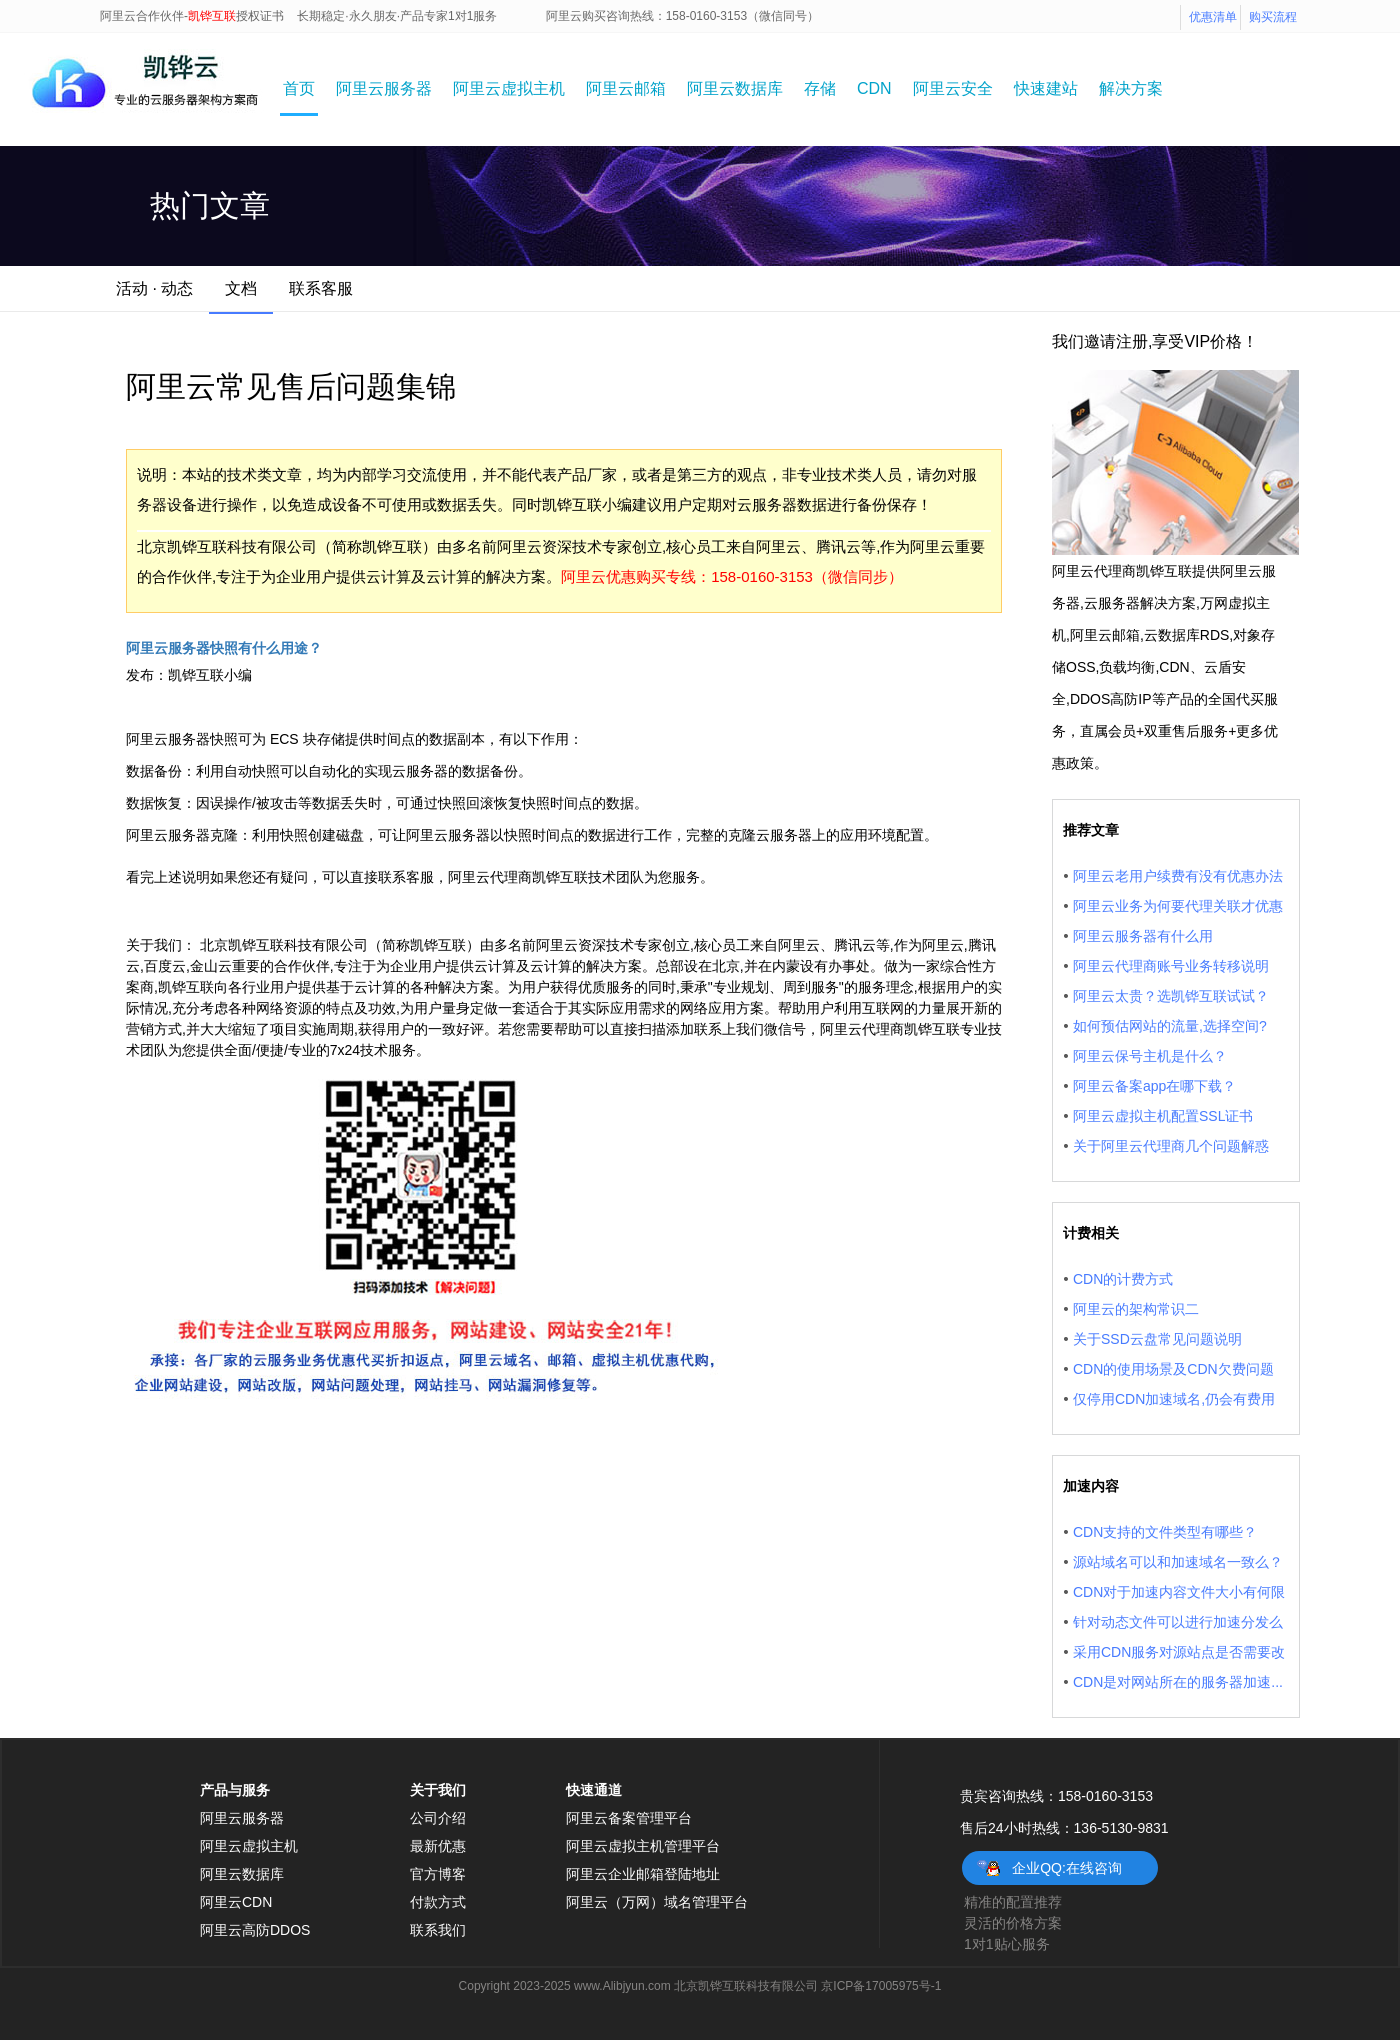 Image resolution: width=1400 pixels, height=2040 pixels. What do you see at coordinates (735, 88) in the screenshot?
I see `阿里云数据库` at bounding box center [735, 88].